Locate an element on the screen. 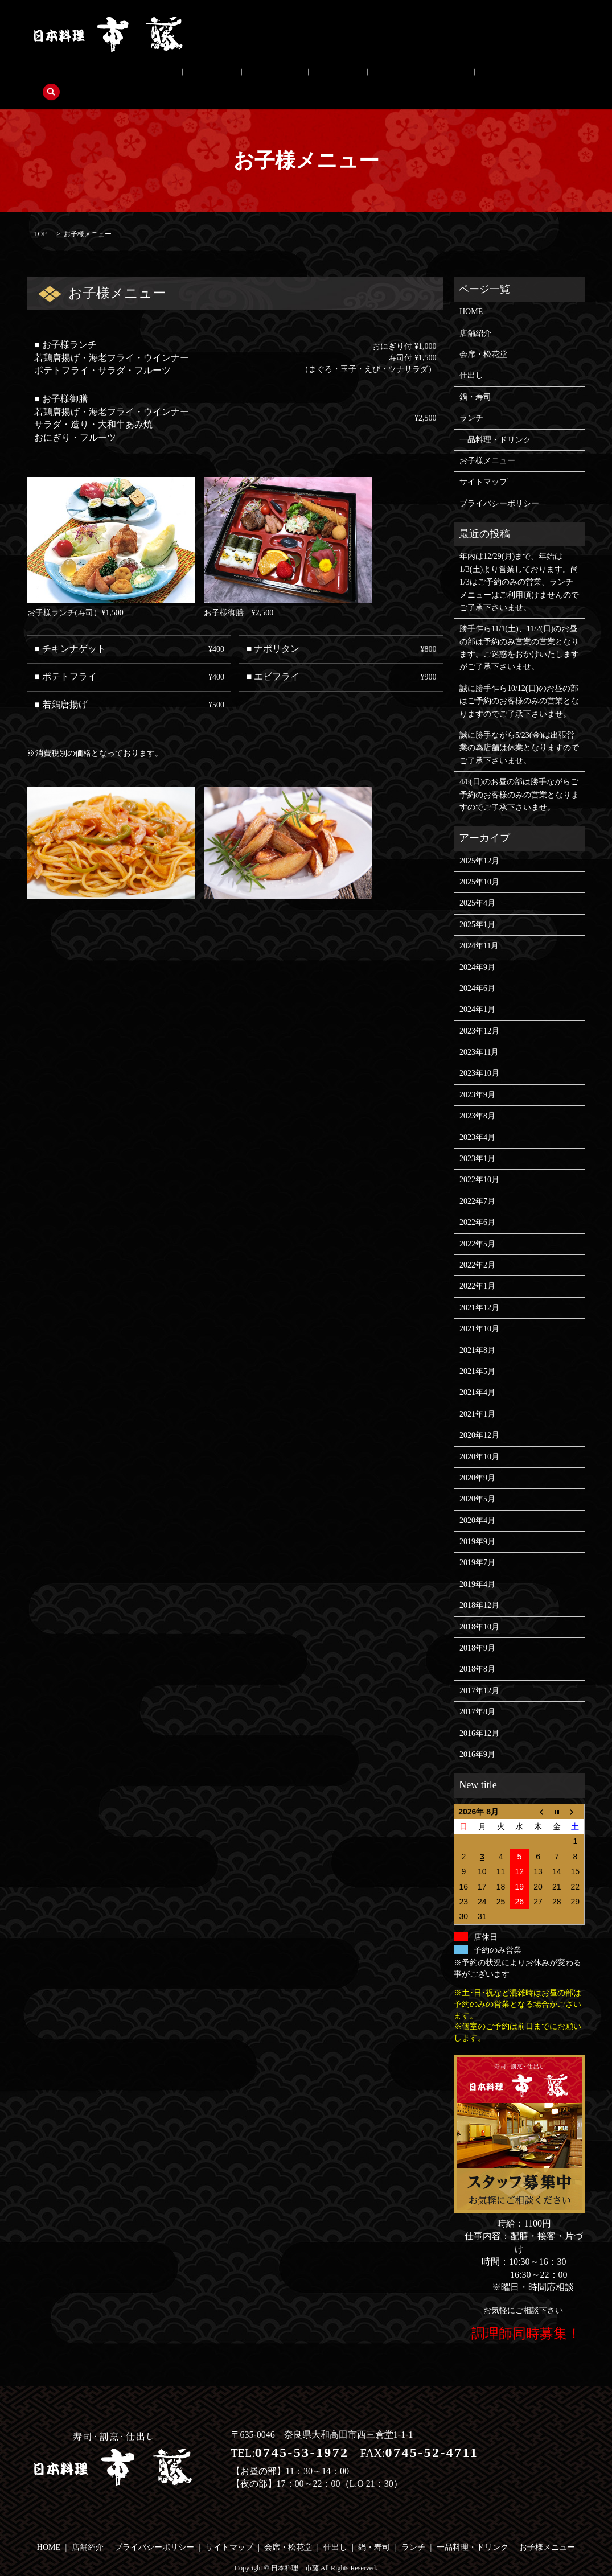 Image resolution: width=612 pixels, height=2576 pixels. 誠に勝手乍ら10/12(日)のお昼の部はご予約のお客様のみの営業となりますのでご了承下さいませ。 is located at coordinates (519, 683).